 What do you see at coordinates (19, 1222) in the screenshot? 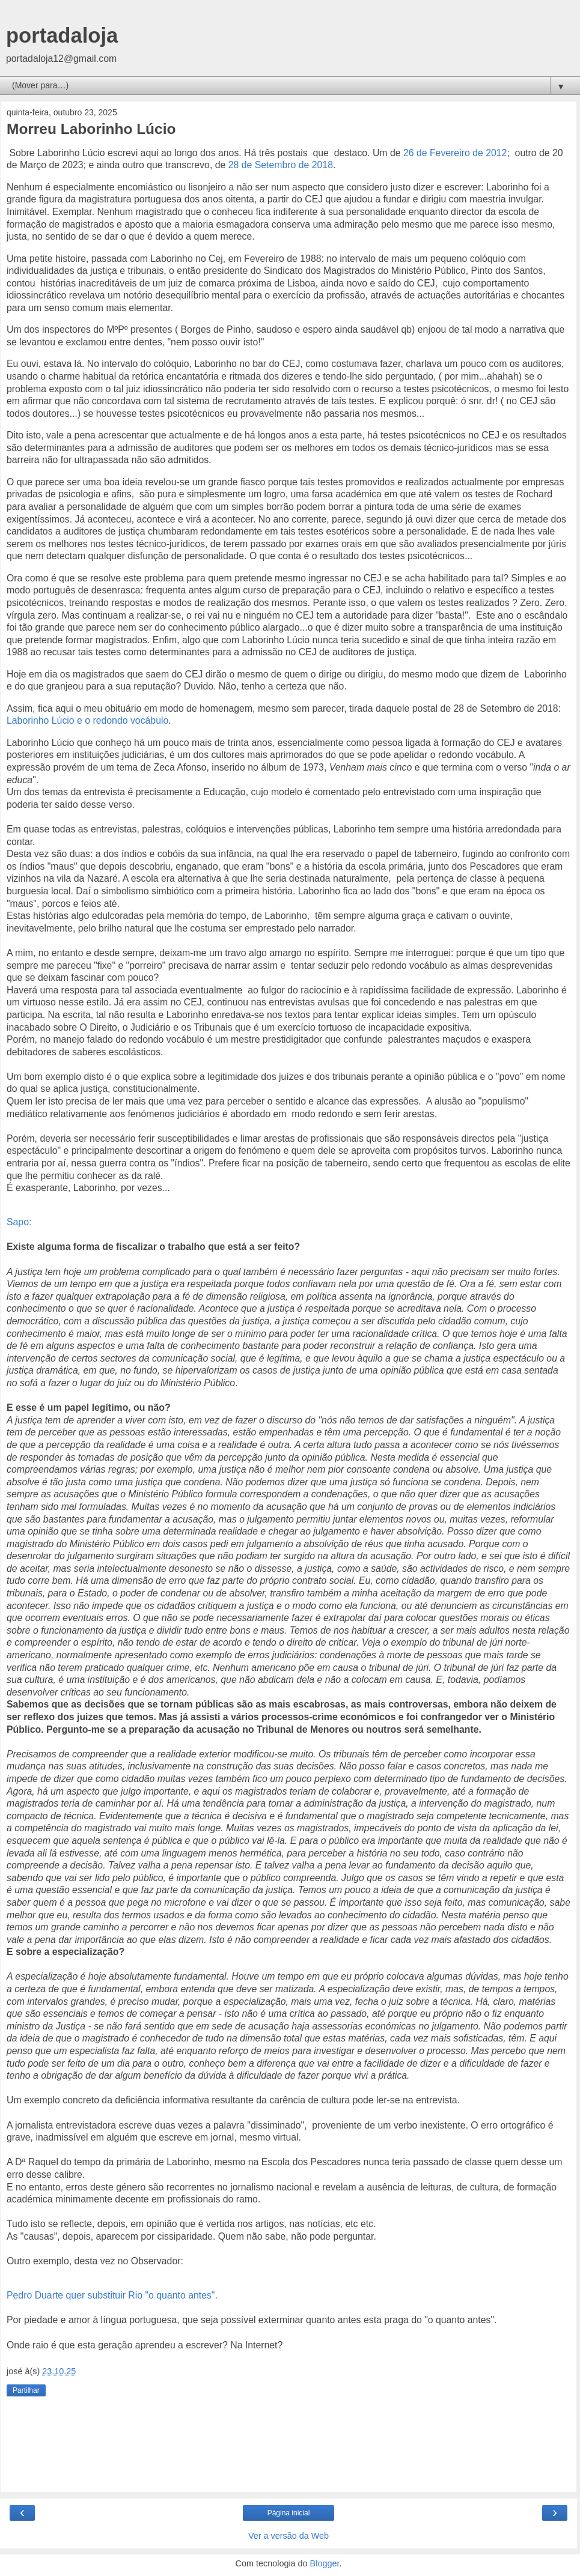
I see `Sapo:` at bounding box center [19, 1222].